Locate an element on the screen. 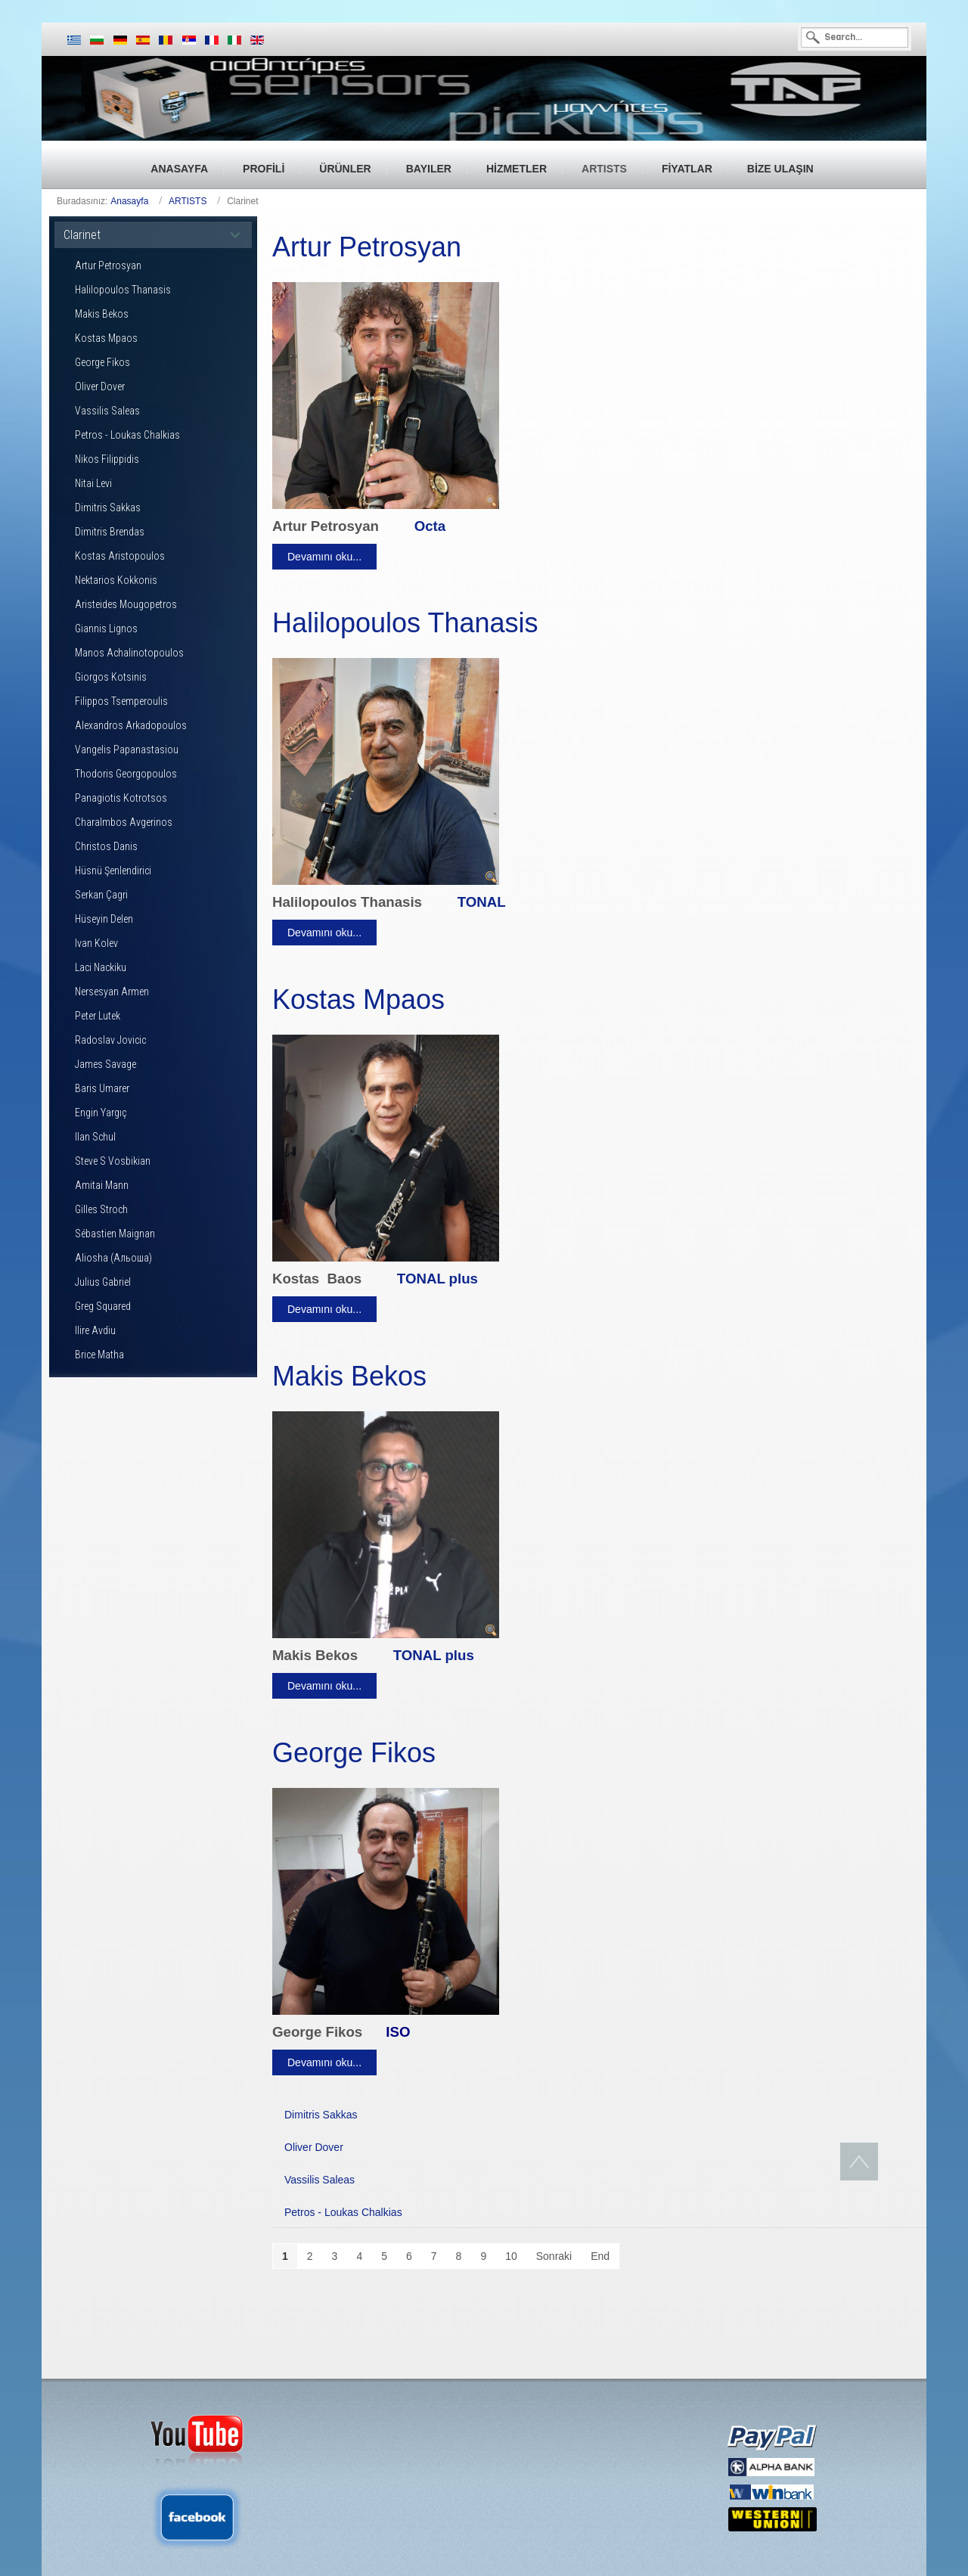  Oliver Dover is located at coordinates (100, 386).